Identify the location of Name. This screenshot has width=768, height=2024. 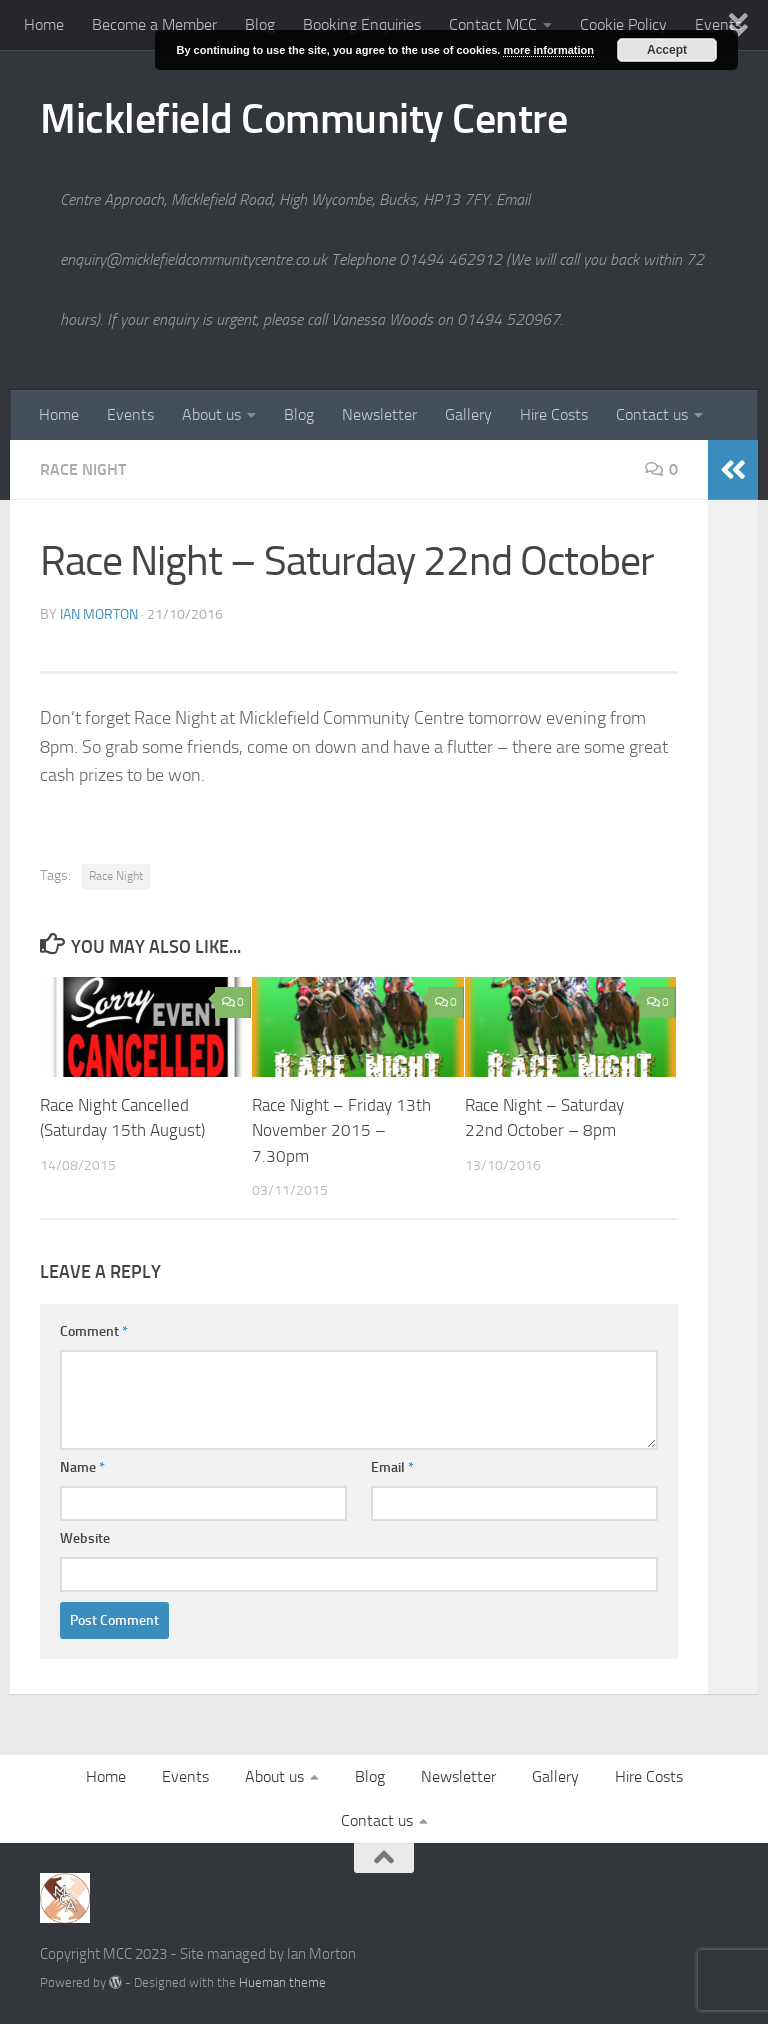
(82, 1467).